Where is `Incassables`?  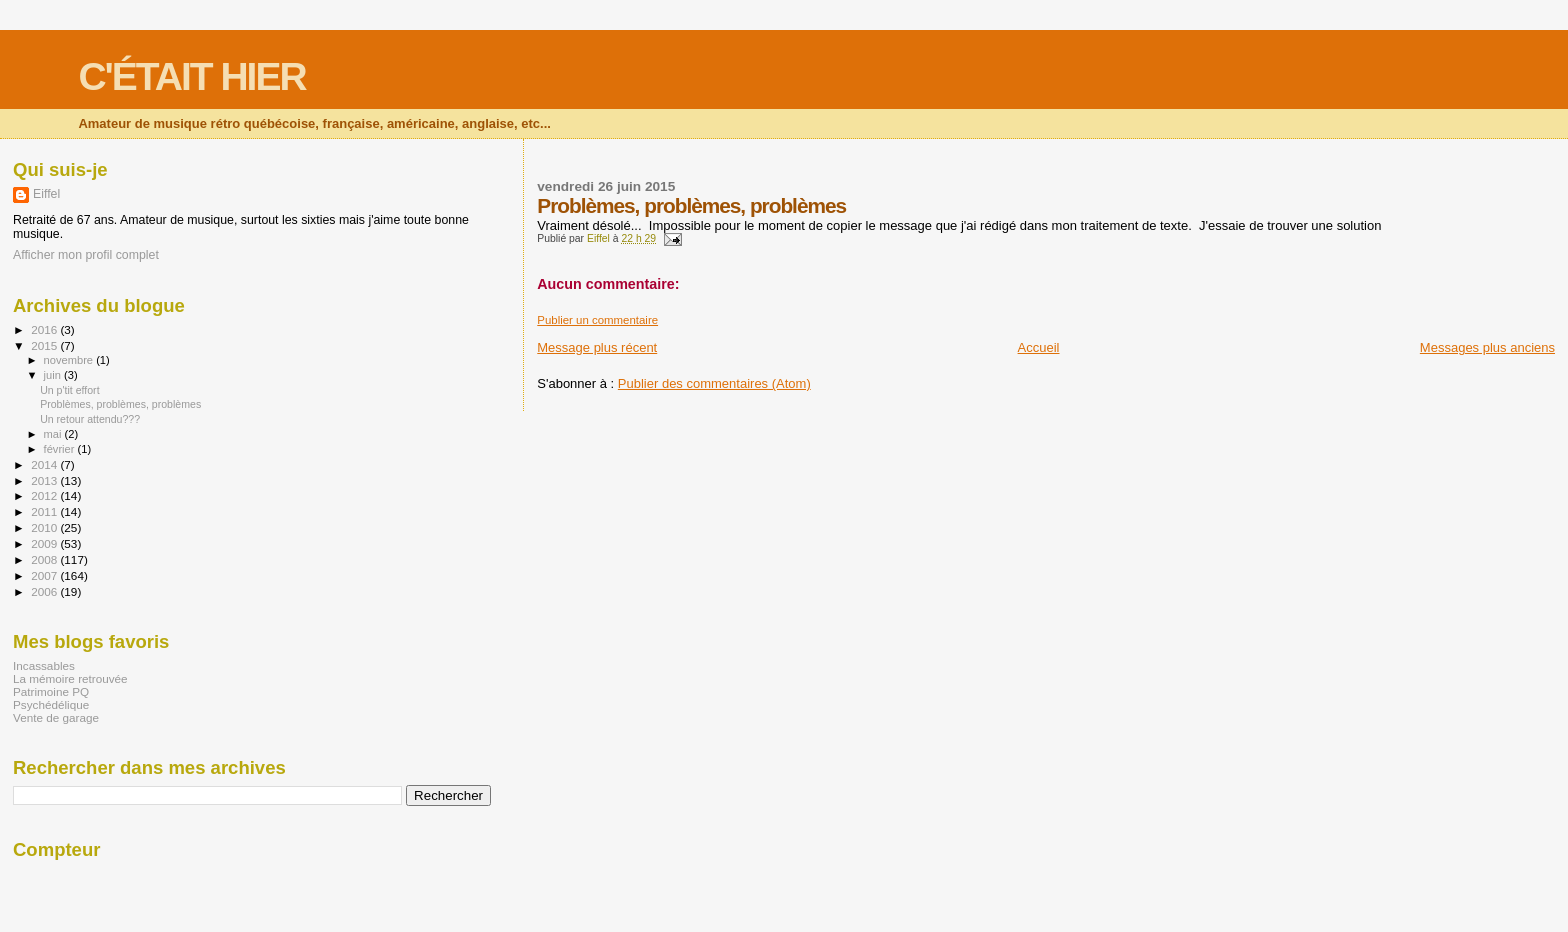 Incassables is located at coordinates (44, 665).